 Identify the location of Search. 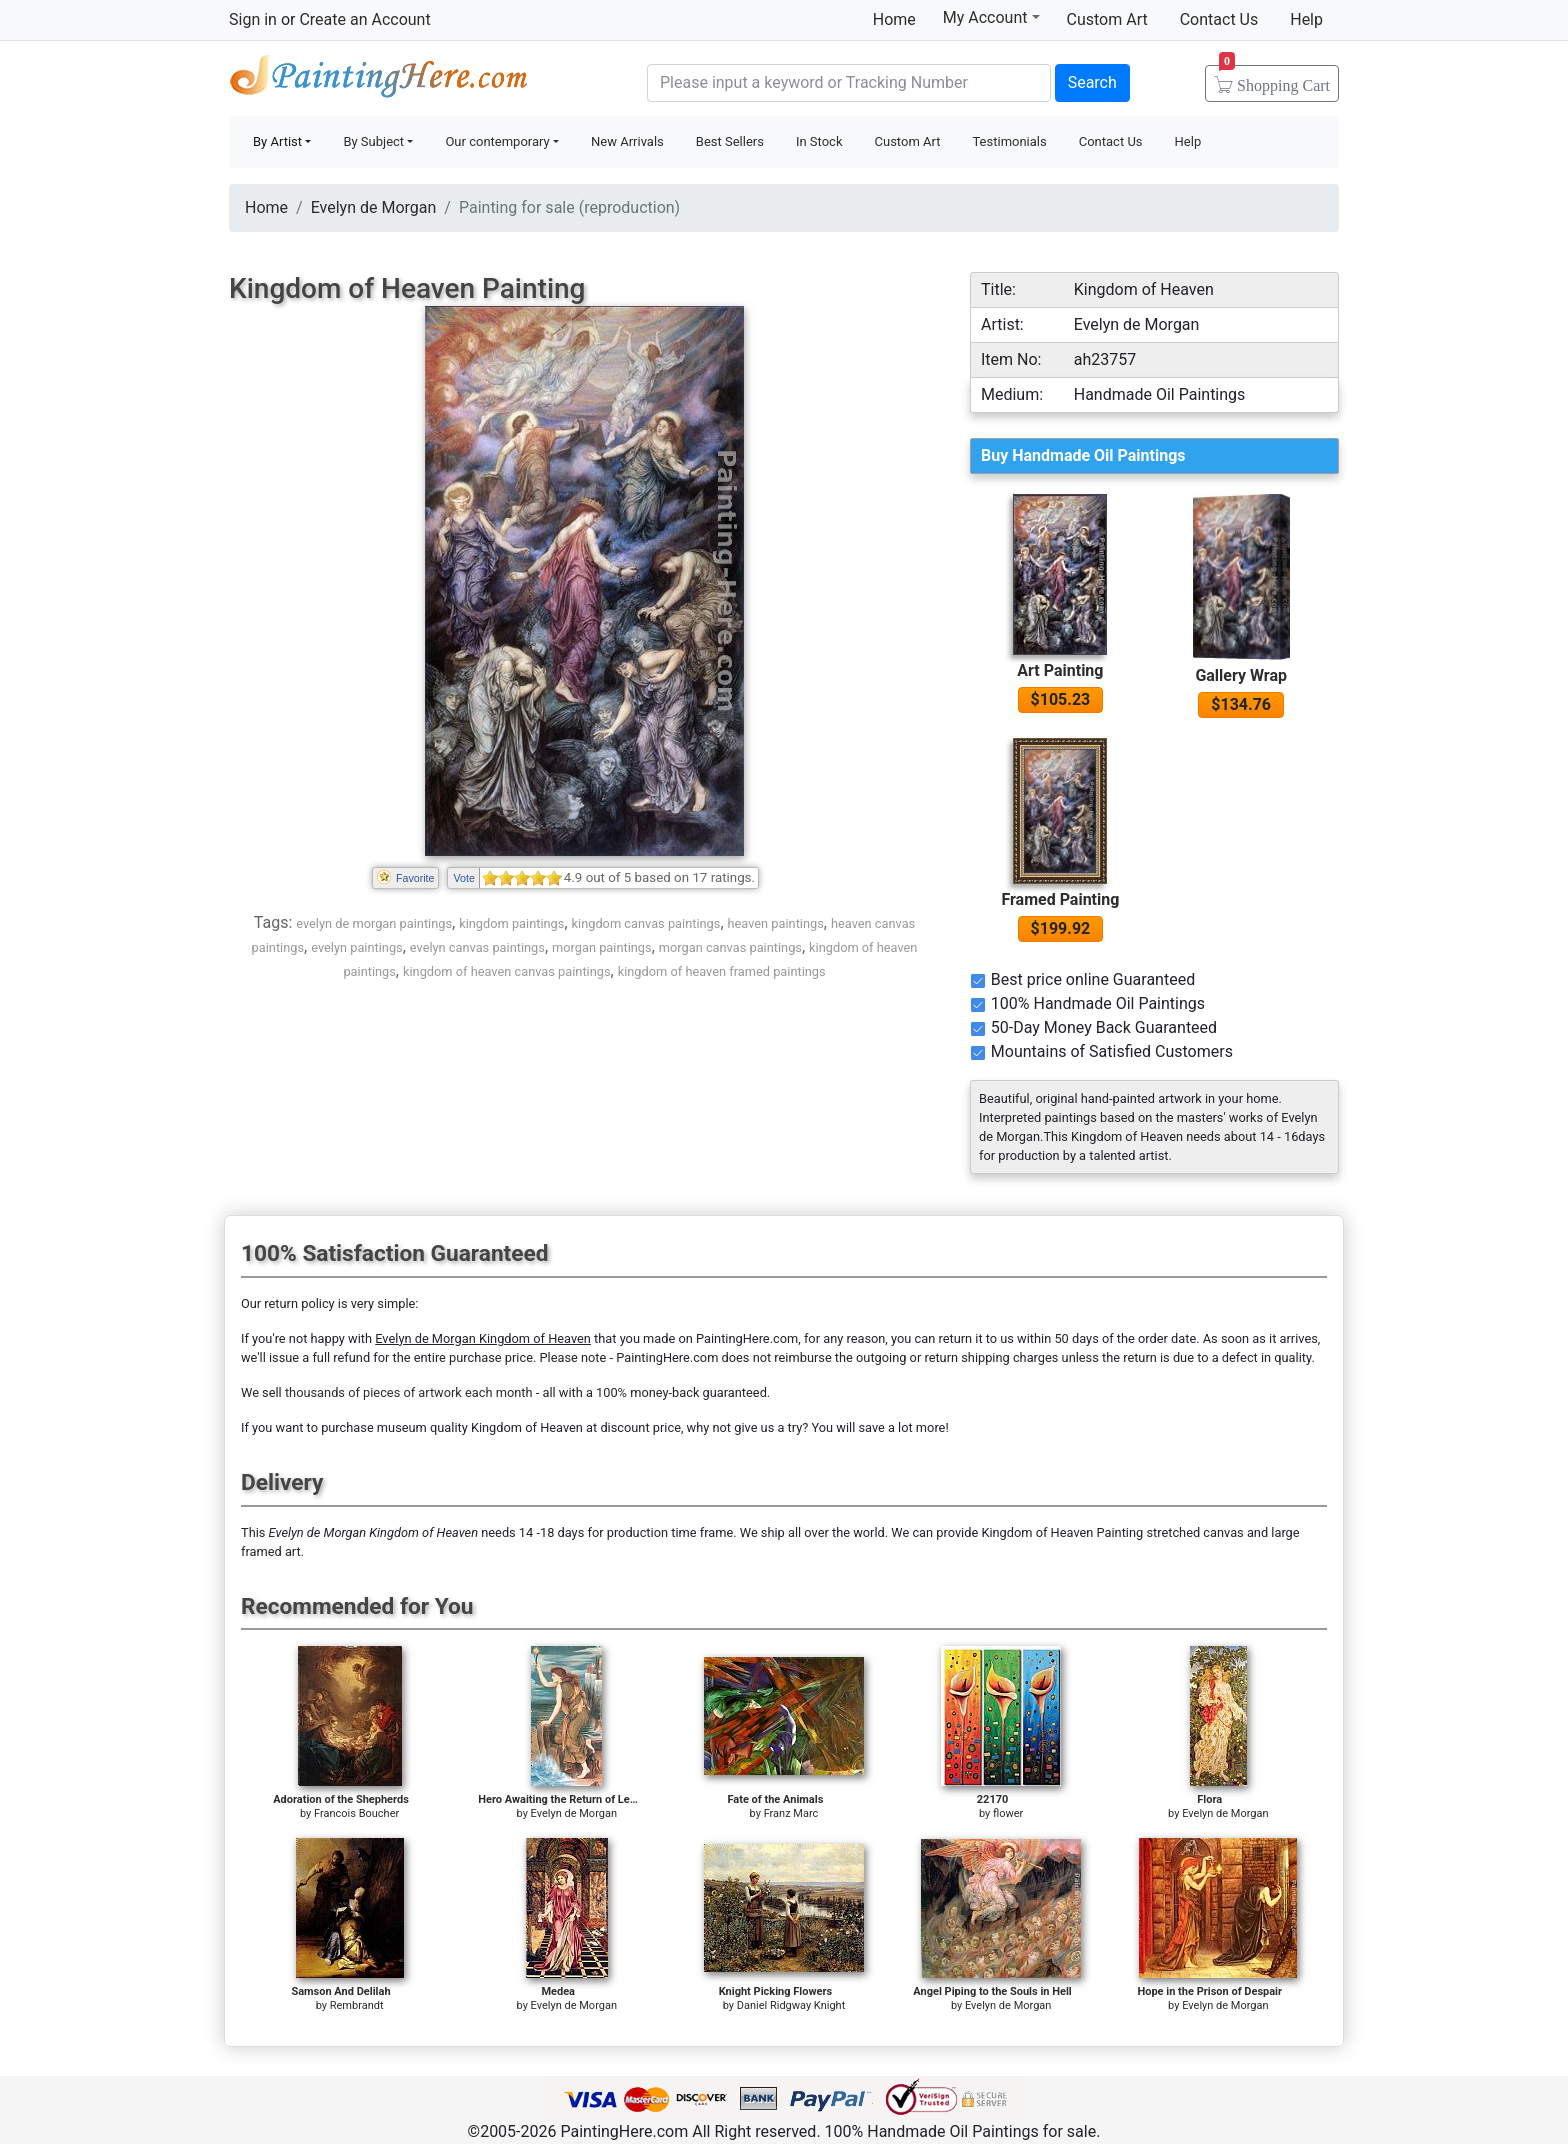
(1092, 82).